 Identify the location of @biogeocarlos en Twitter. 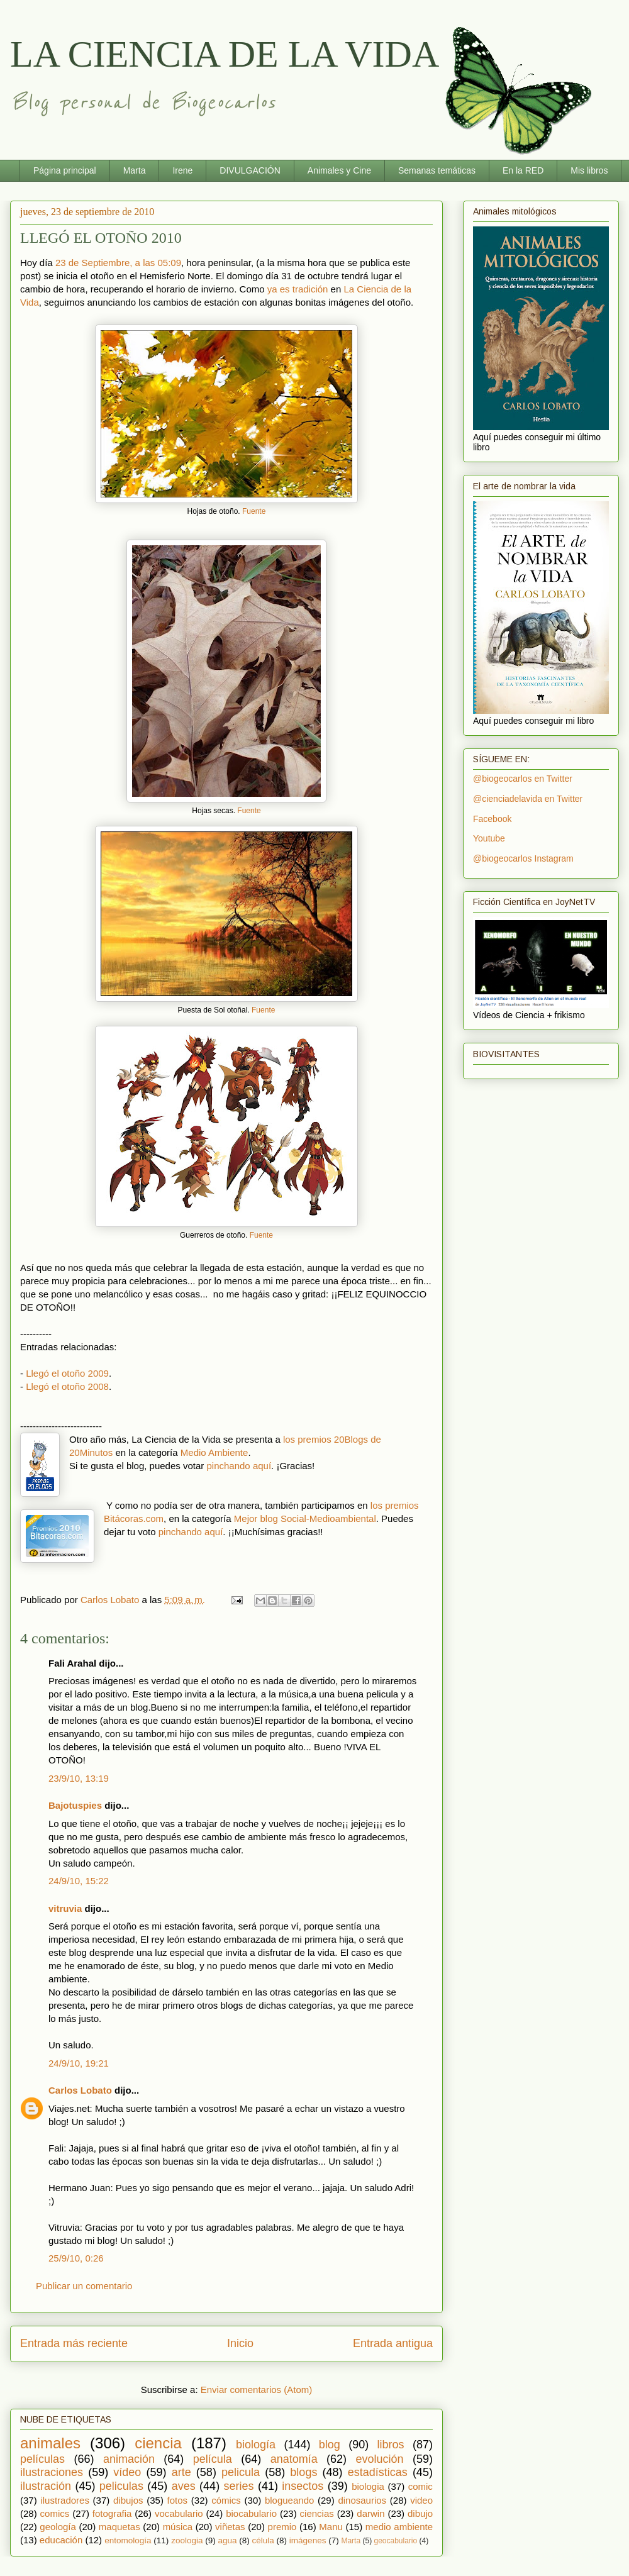
(522, 779).